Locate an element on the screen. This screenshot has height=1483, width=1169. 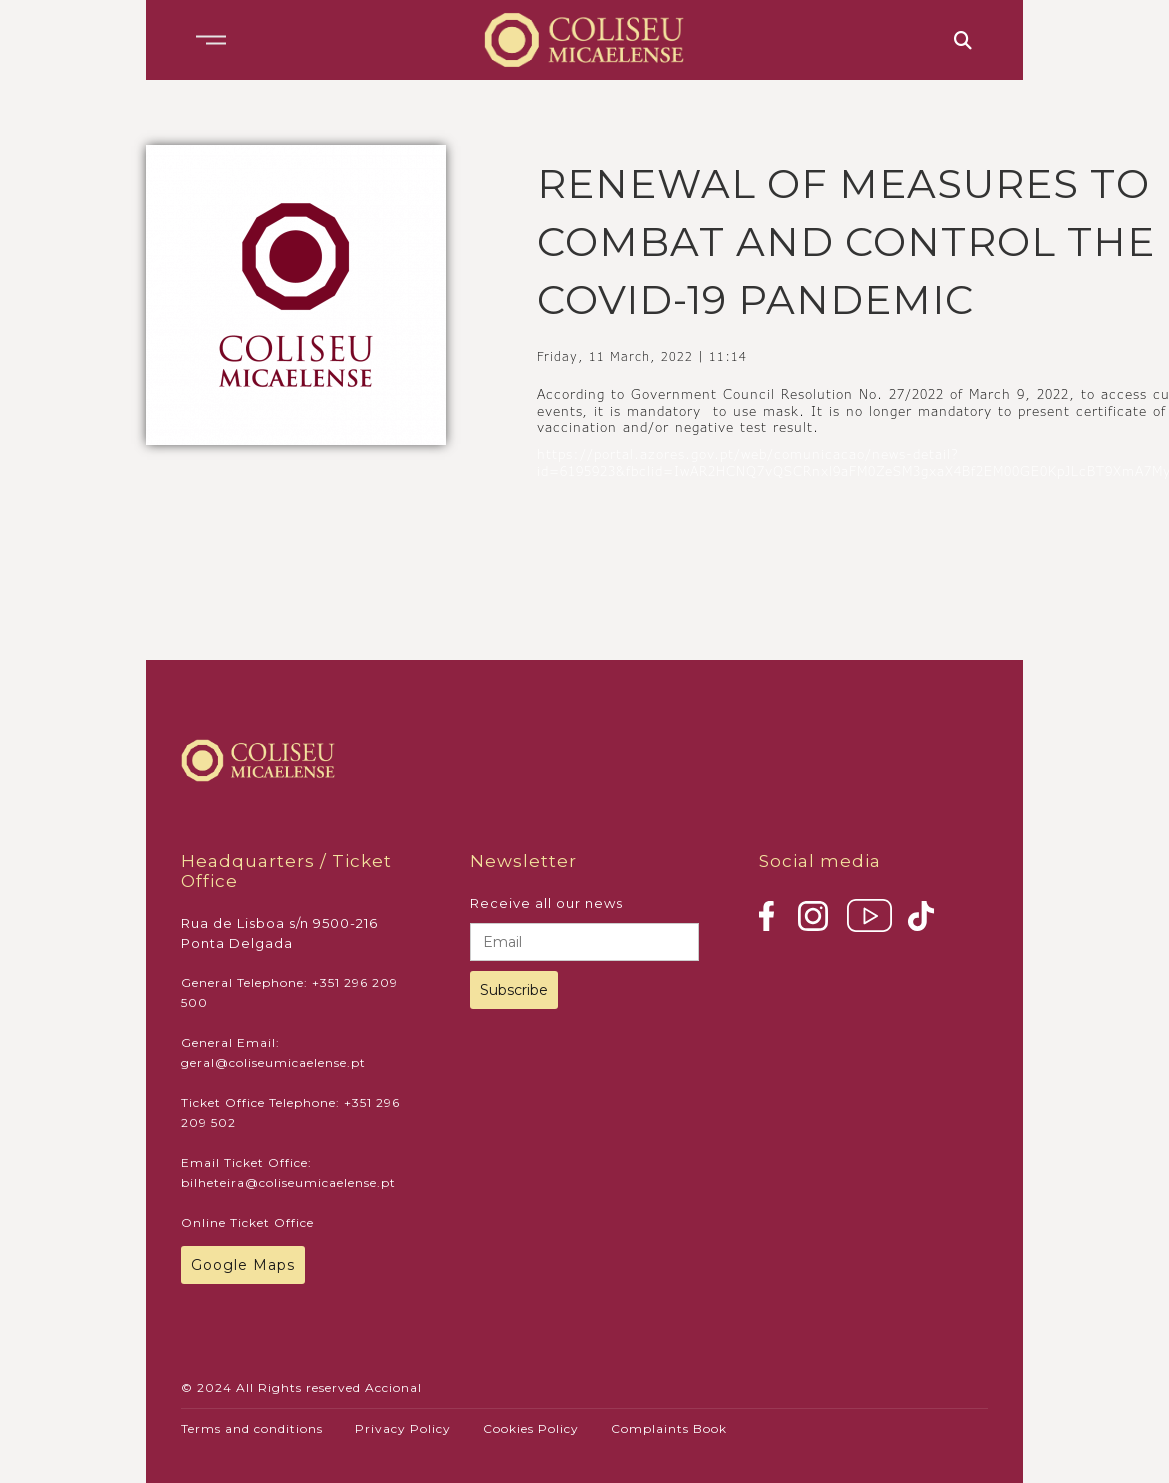
[button] is located at coordinates (211, 40).